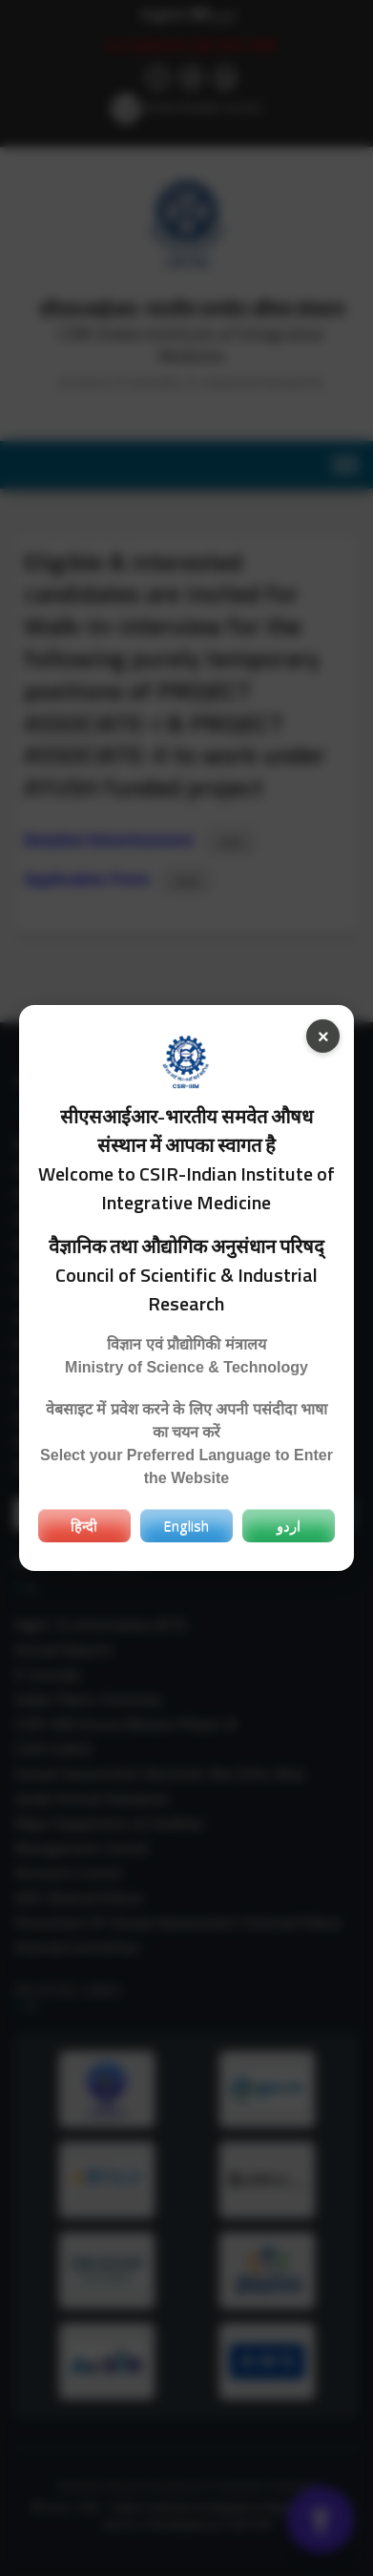 The image size is (373, 2576). I want to click on हिन्दी, so click(84, 1525).